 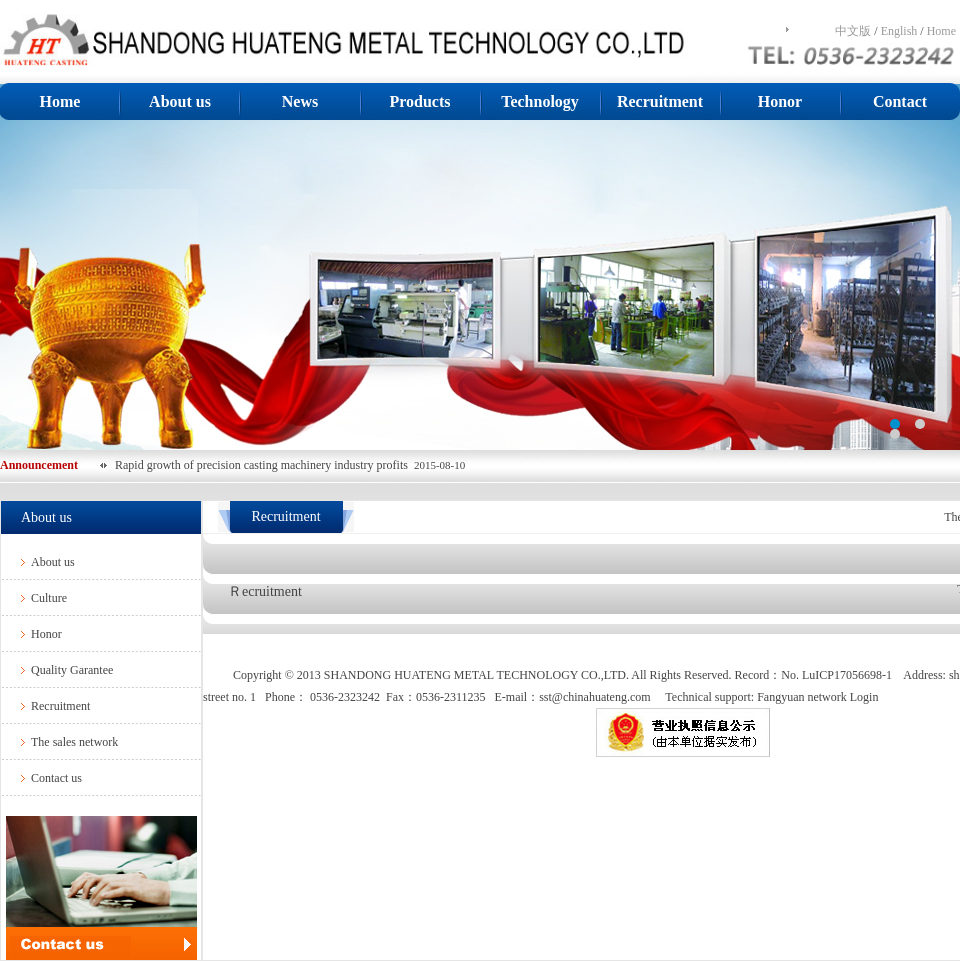 What do you see at coordinates (660, 101) in the screenshot?
I see `Recruitment` at bounding box center [660, 101].